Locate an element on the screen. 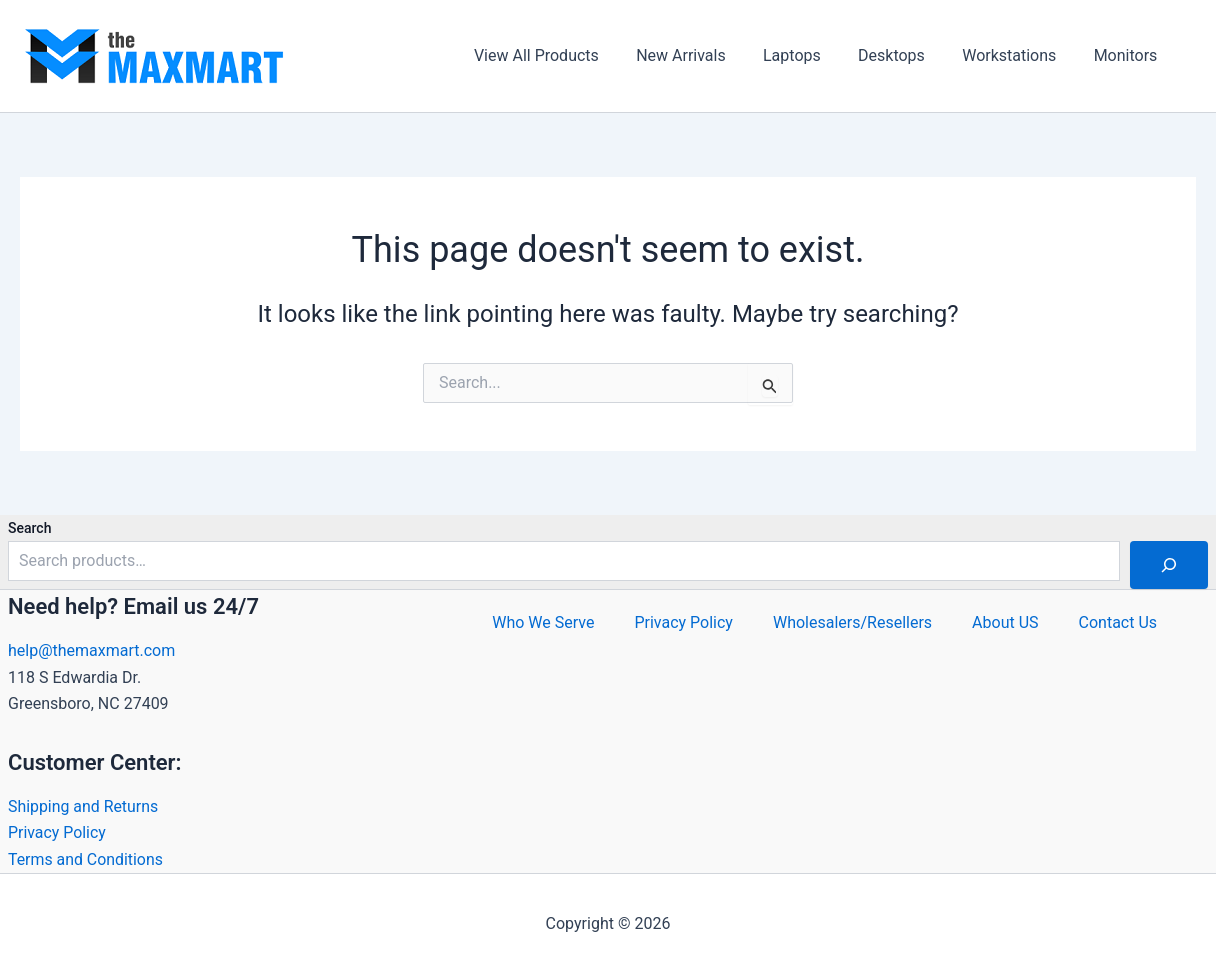 The height and width of the screenshot is (974, 1216). help@themaxmart.com is located at coordinates (91, 650).